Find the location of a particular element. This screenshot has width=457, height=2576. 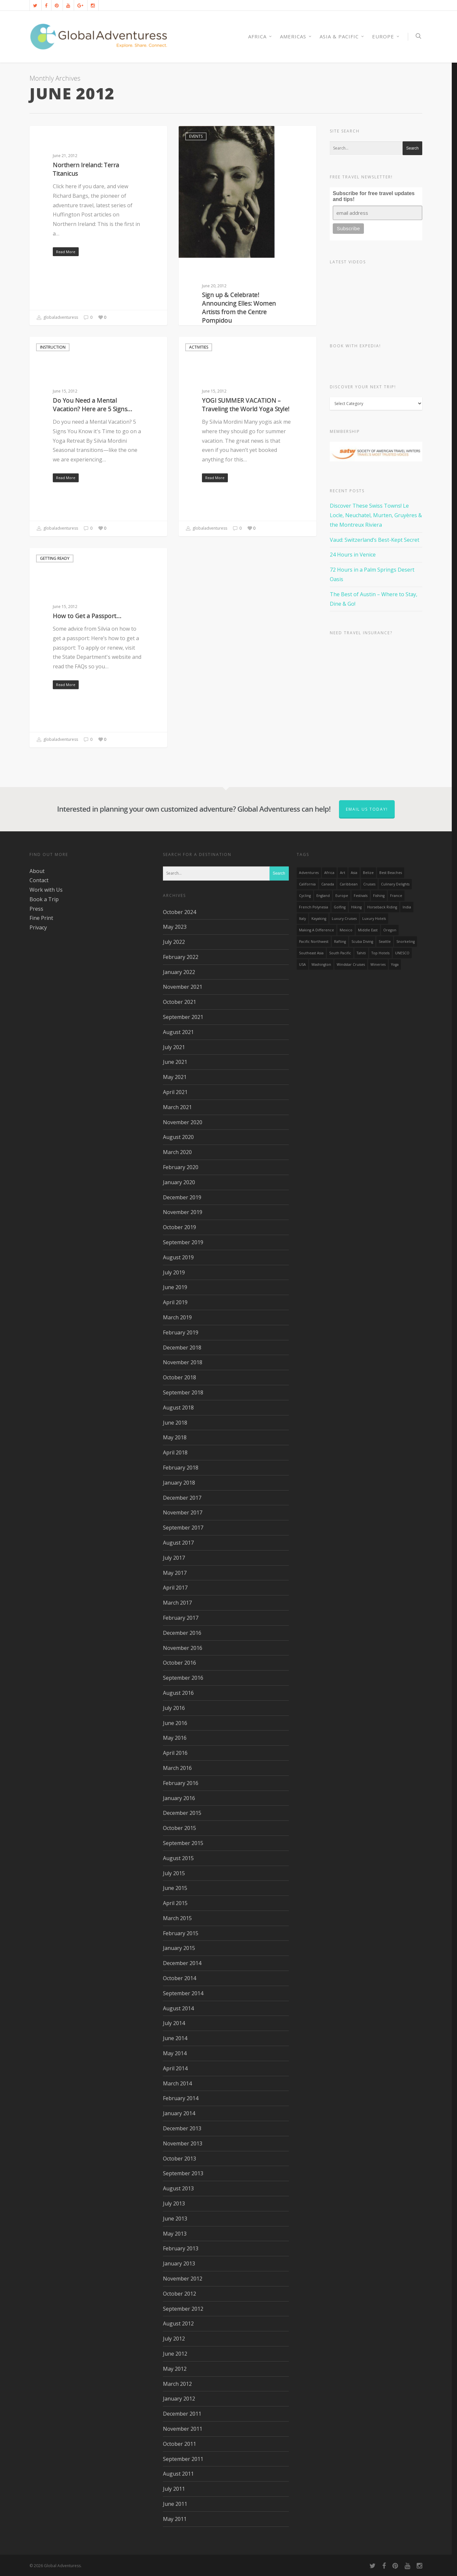

August 2018 is located at coordinates (178, 1407).